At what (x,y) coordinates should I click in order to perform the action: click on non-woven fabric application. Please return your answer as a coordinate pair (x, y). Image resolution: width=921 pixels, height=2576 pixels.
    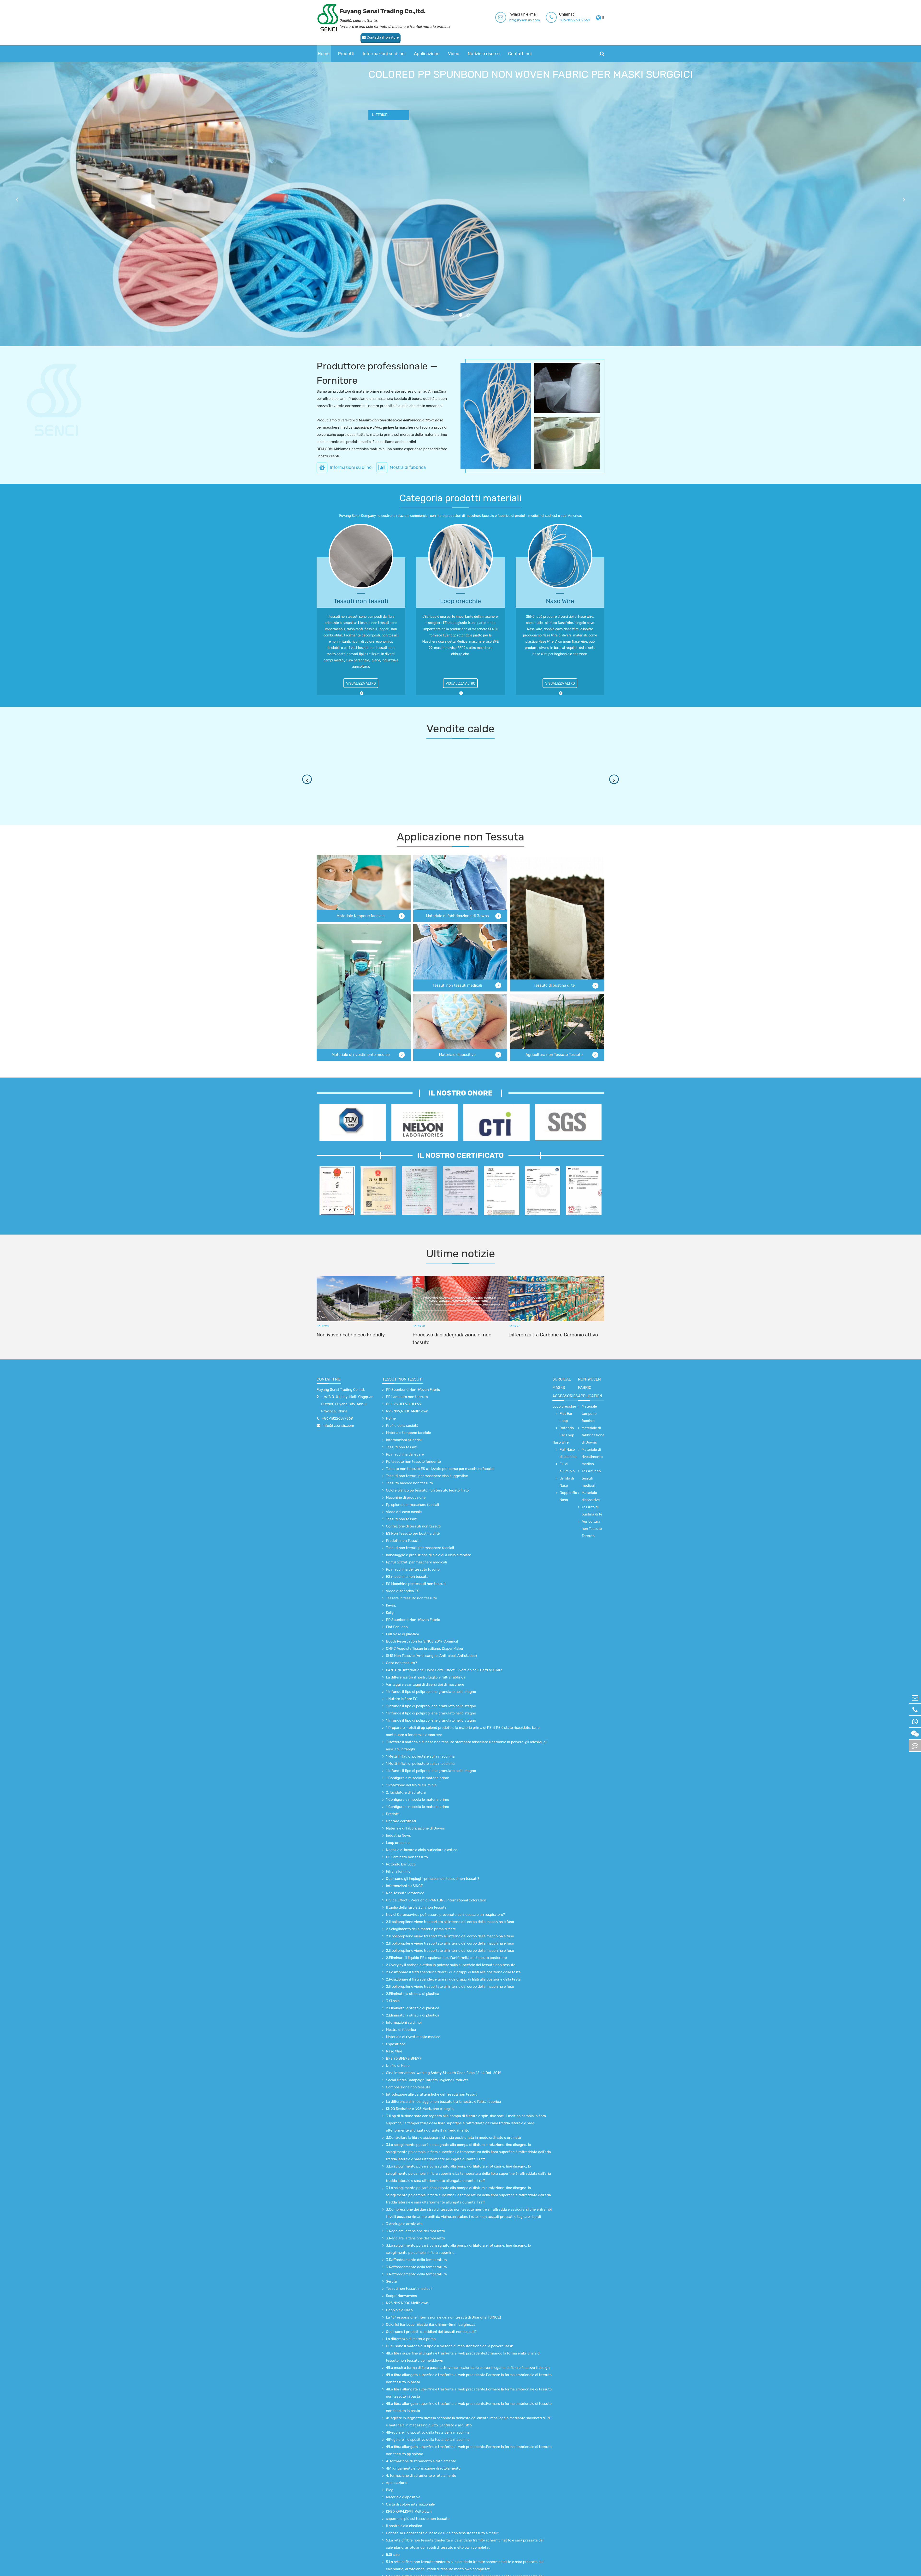
    Looking at the image, I should click on (590, 1383).